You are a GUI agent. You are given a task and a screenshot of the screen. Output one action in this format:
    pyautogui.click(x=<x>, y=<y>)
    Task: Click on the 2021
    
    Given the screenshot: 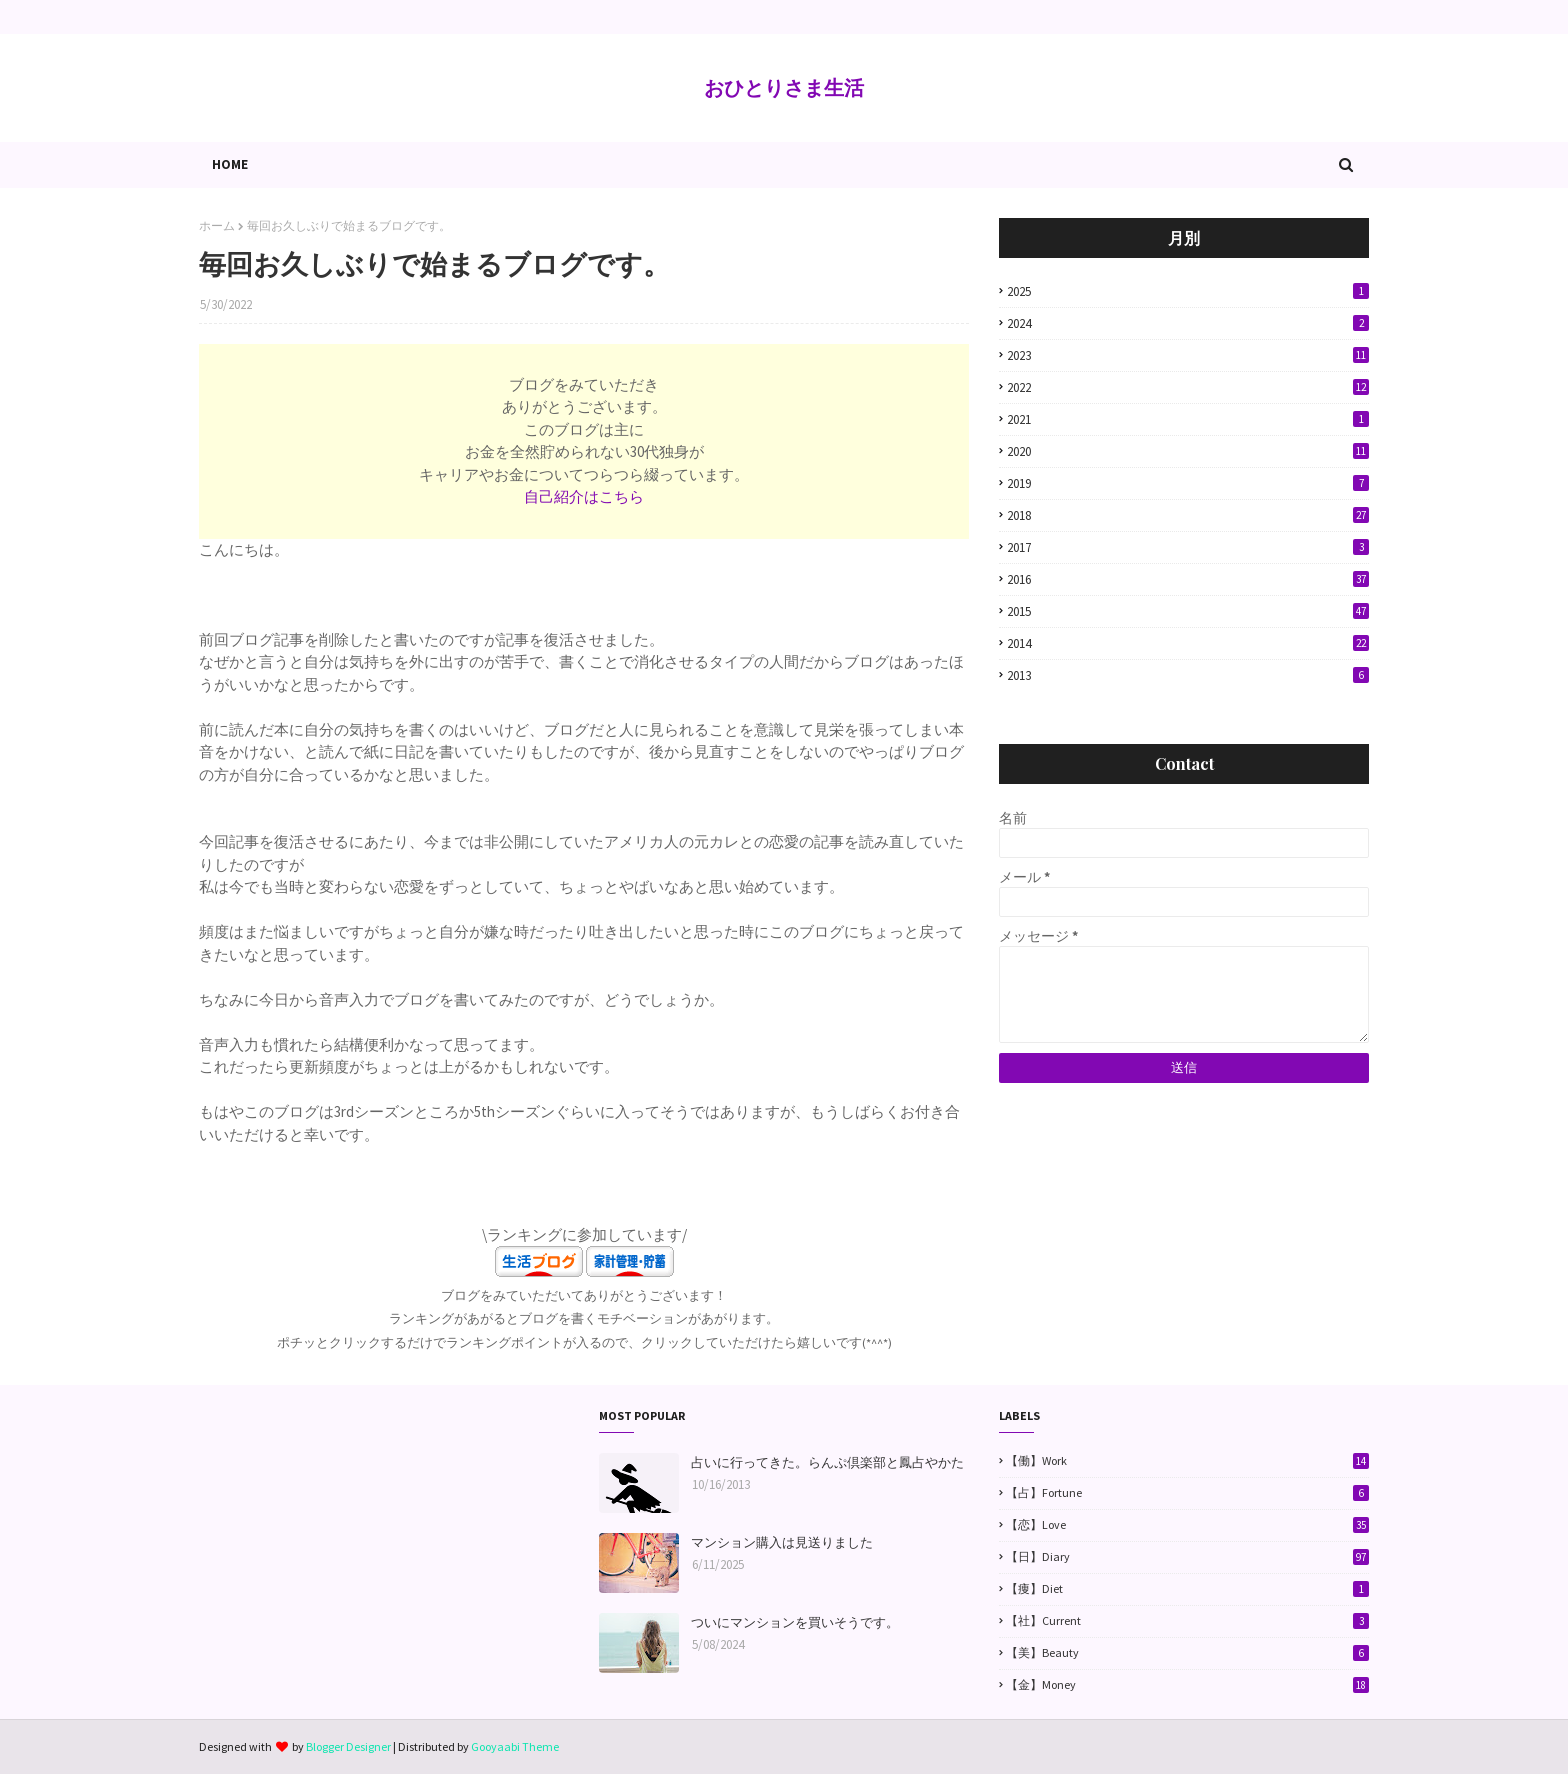 What is the action you would take?
    pyautogui.click(x=1188, y=419)
    